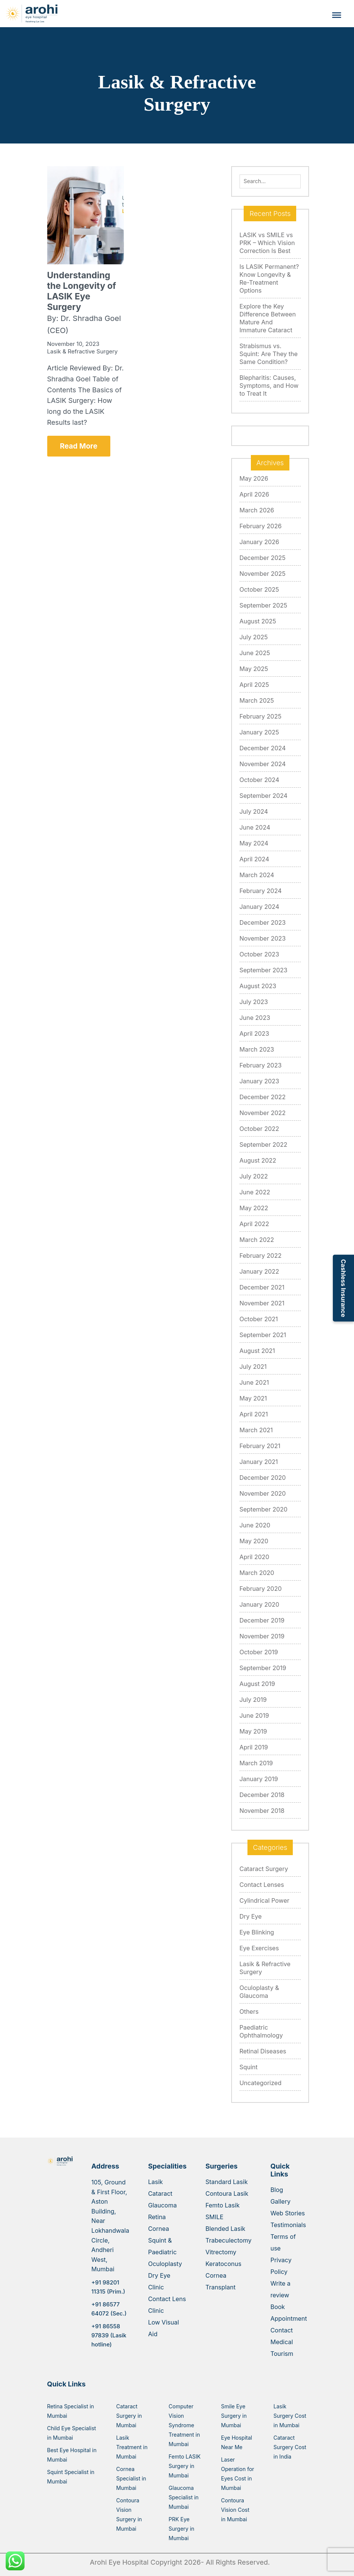 Image resolution: width=354 pixels, height=2576 pixels. Describe the element at coordinates (277, 2189) in the screenshot. I see `Blog` at that location.